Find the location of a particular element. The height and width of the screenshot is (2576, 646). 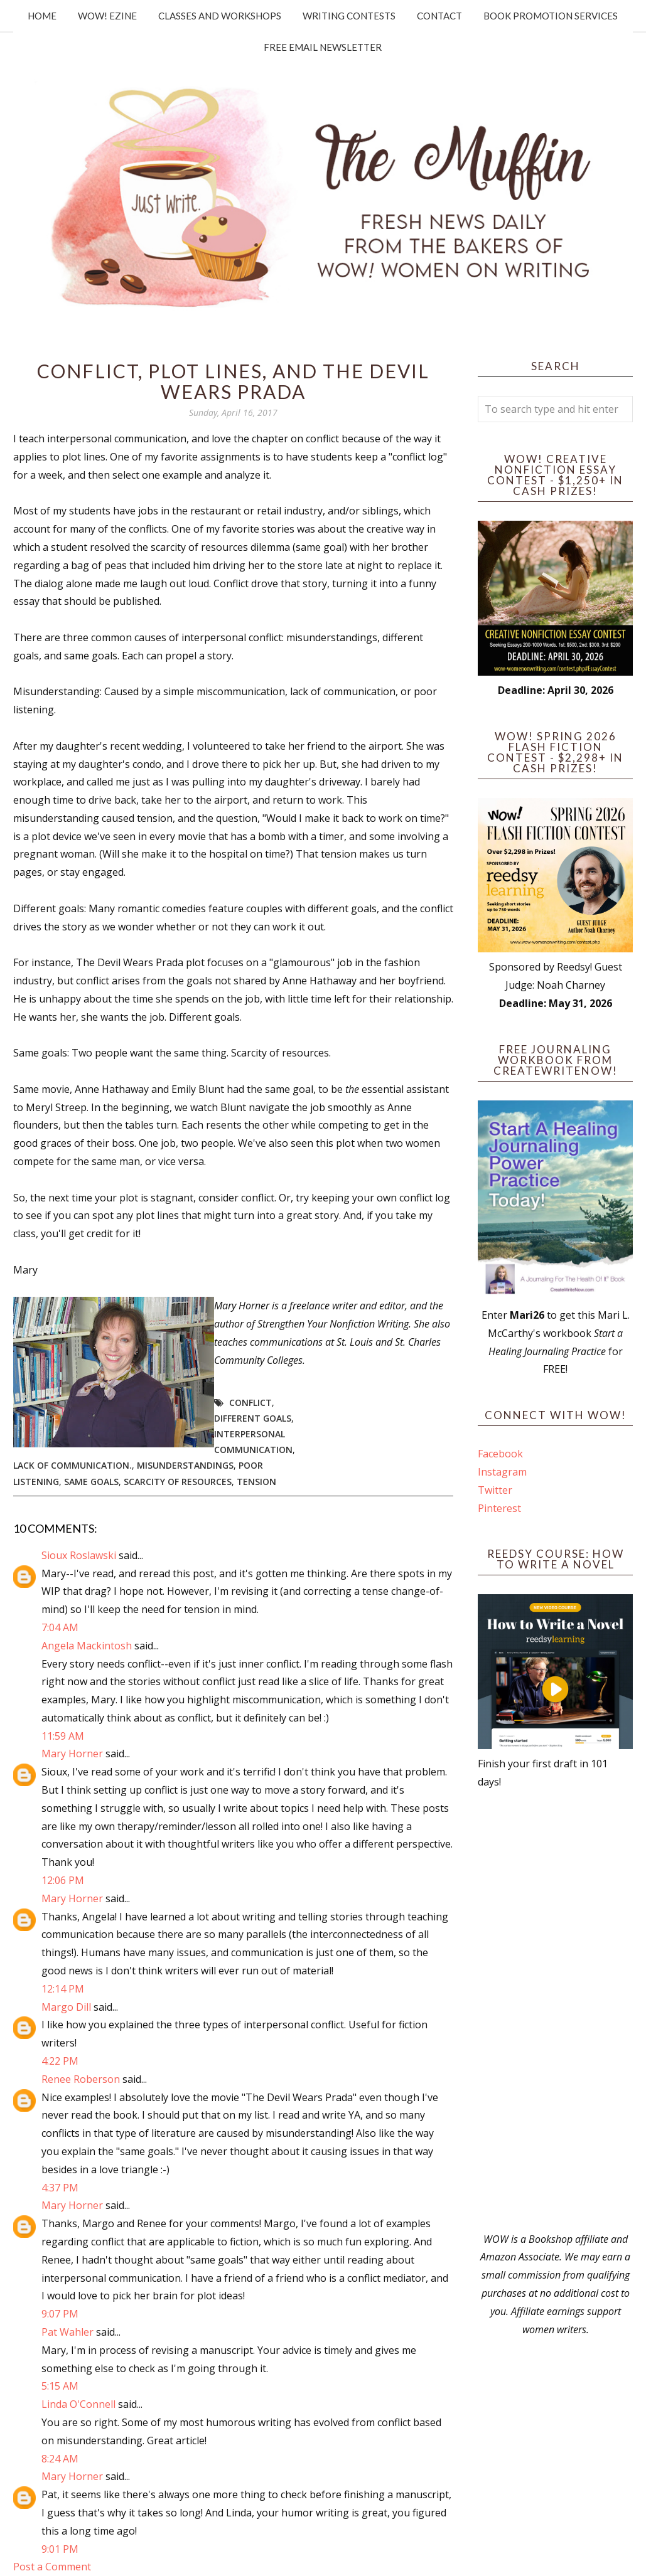

Conflict is located at coordinates (250, 1402).